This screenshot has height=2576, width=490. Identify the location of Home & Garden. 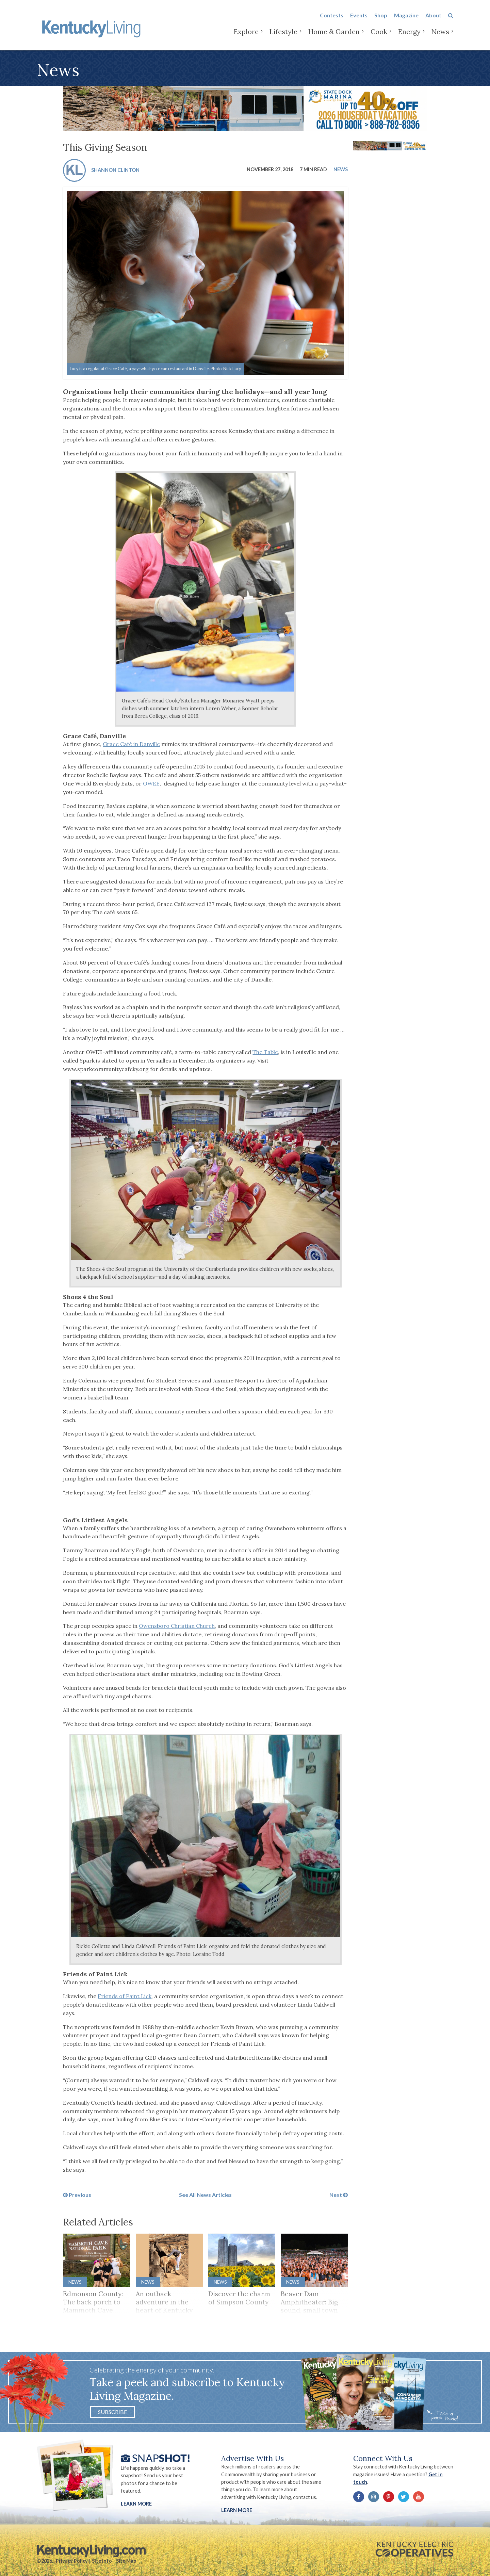
(334, 34).